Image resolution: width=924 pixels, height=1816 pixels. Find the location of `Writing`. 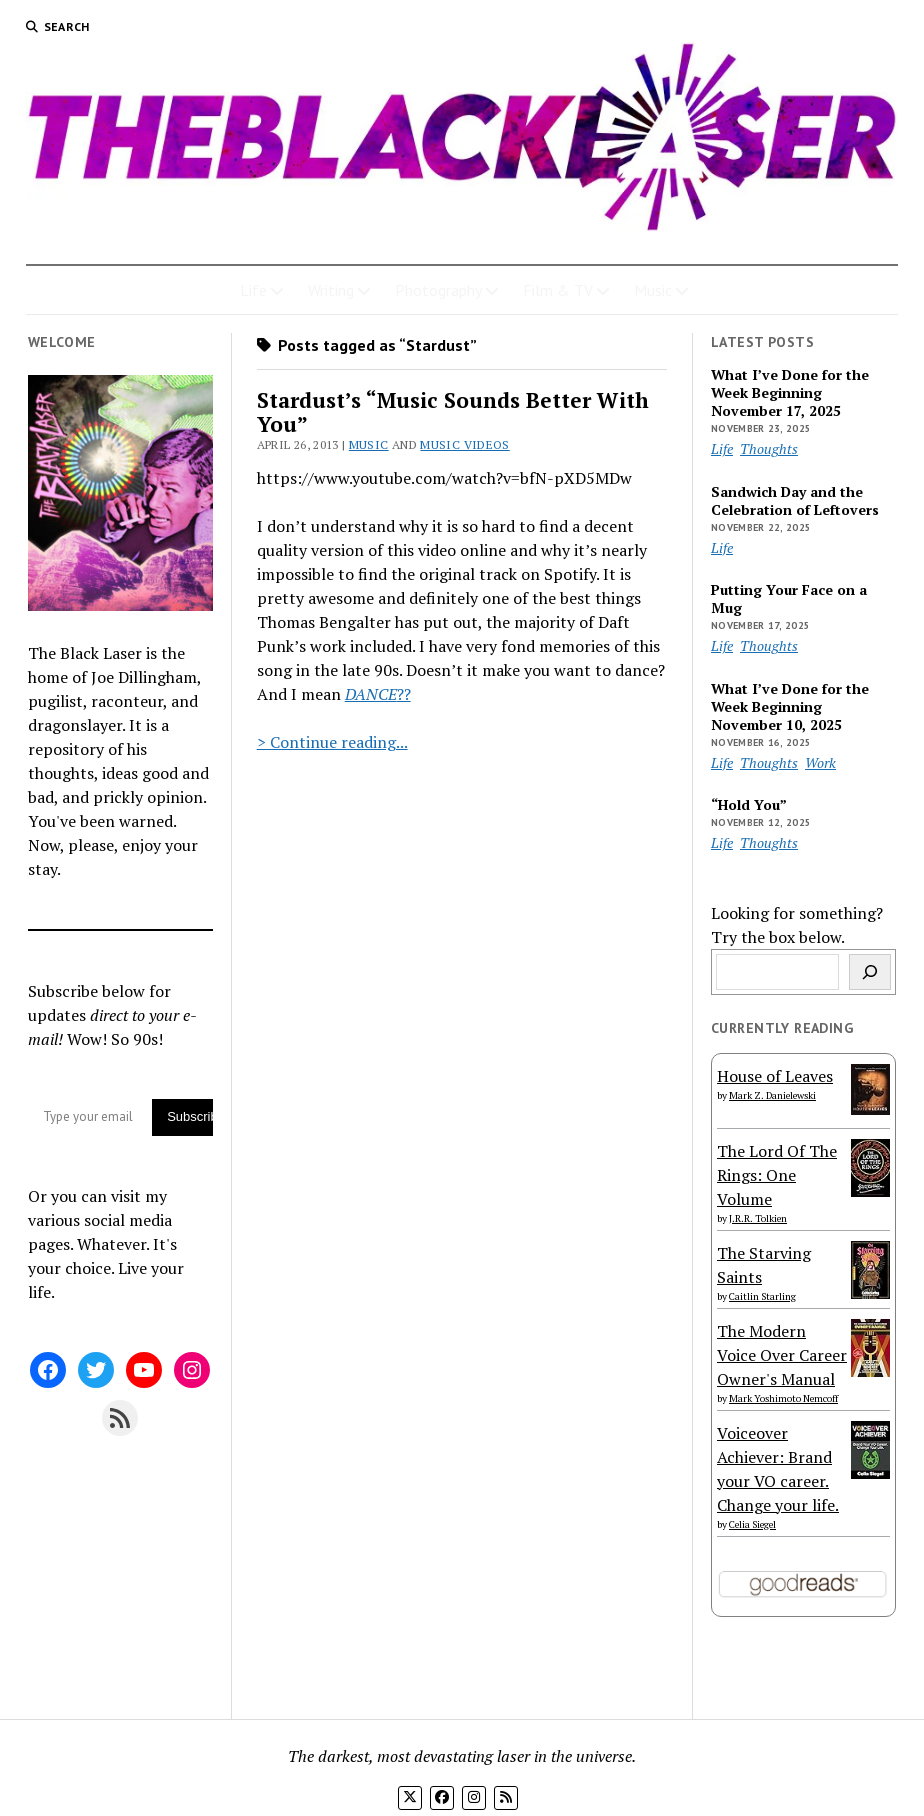

Writing is located at coordinates (331, 290).